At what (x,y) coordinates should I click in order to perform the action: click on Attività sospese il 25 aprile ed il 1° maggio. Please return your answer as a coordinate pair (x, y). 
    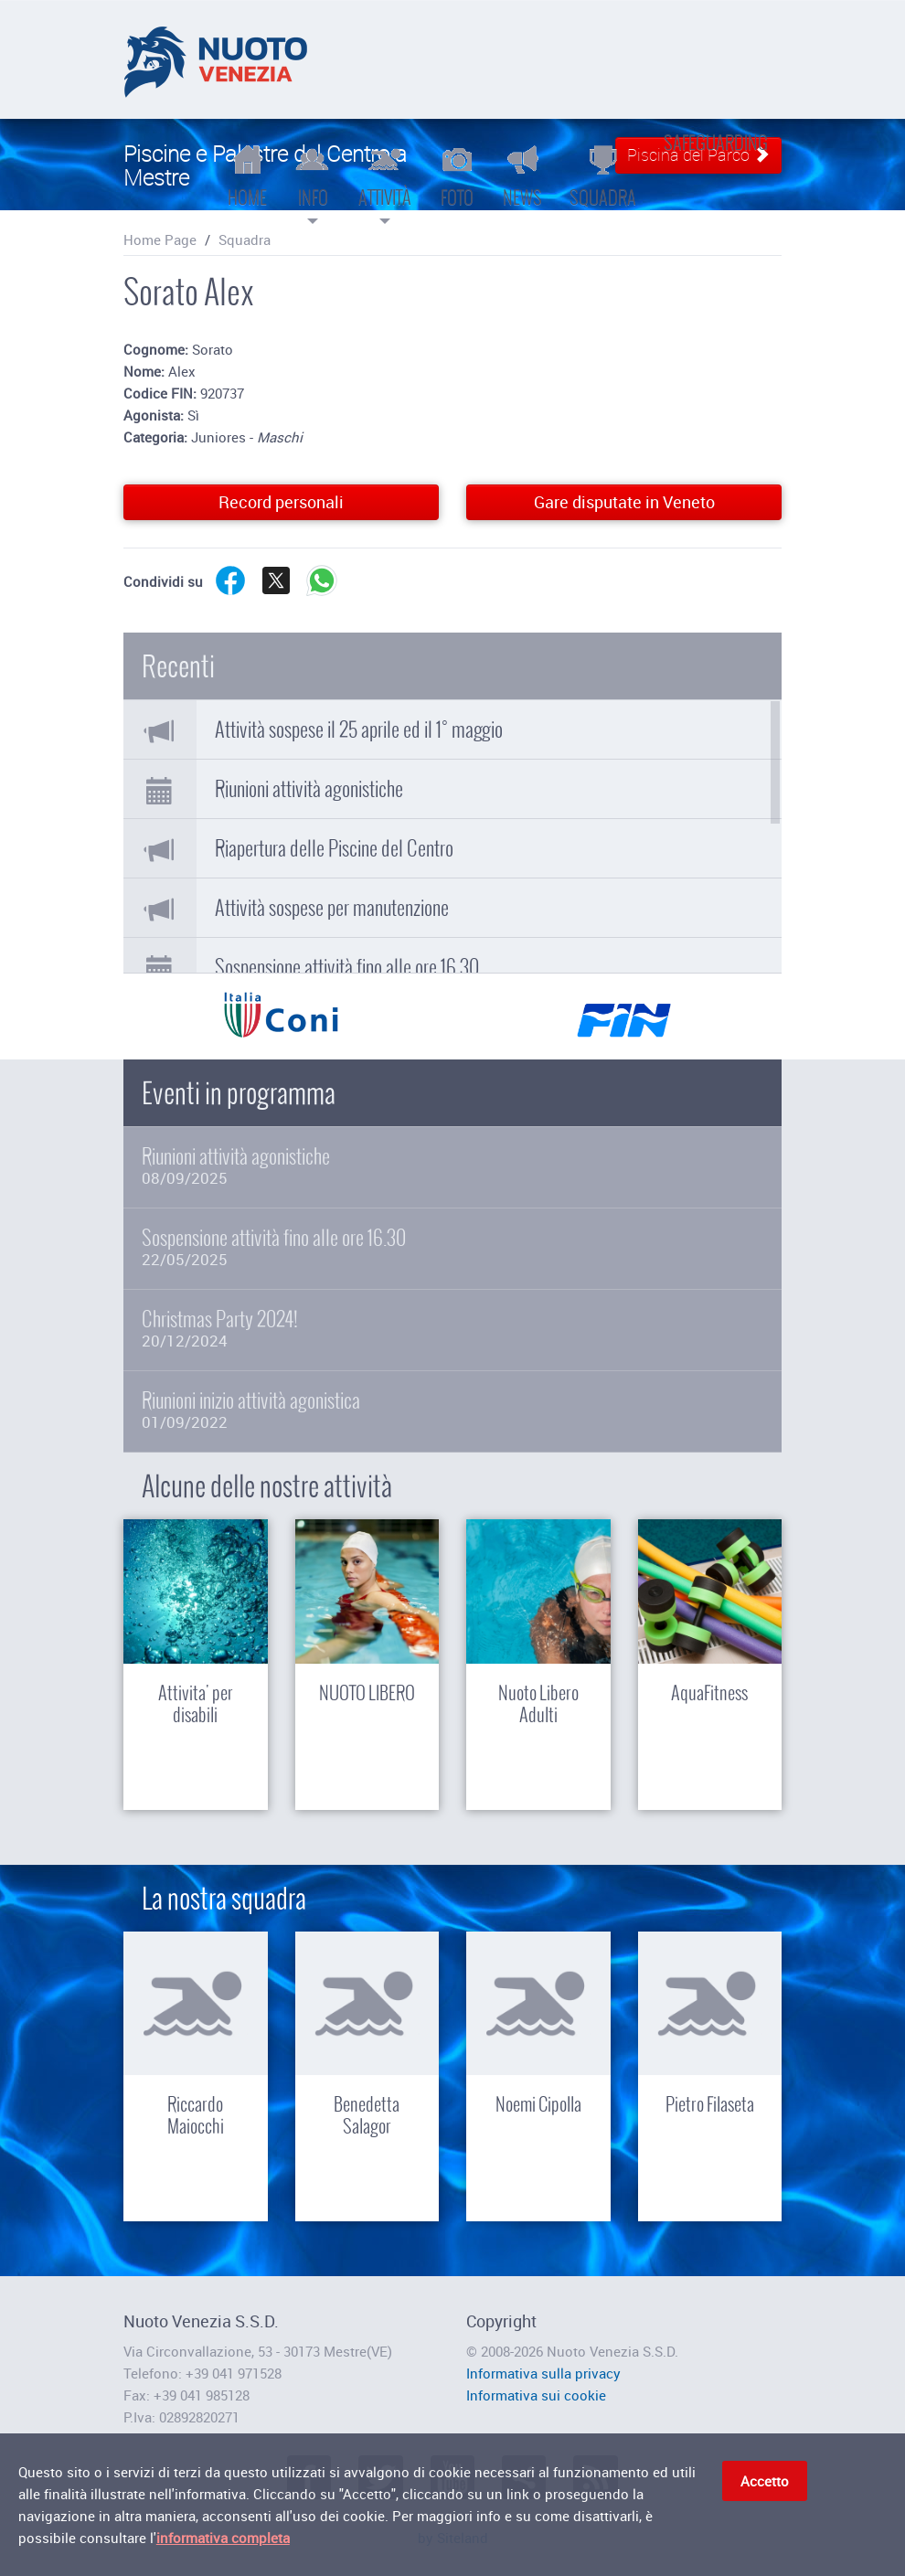
    Looking at the image, I should click on (359, 729).